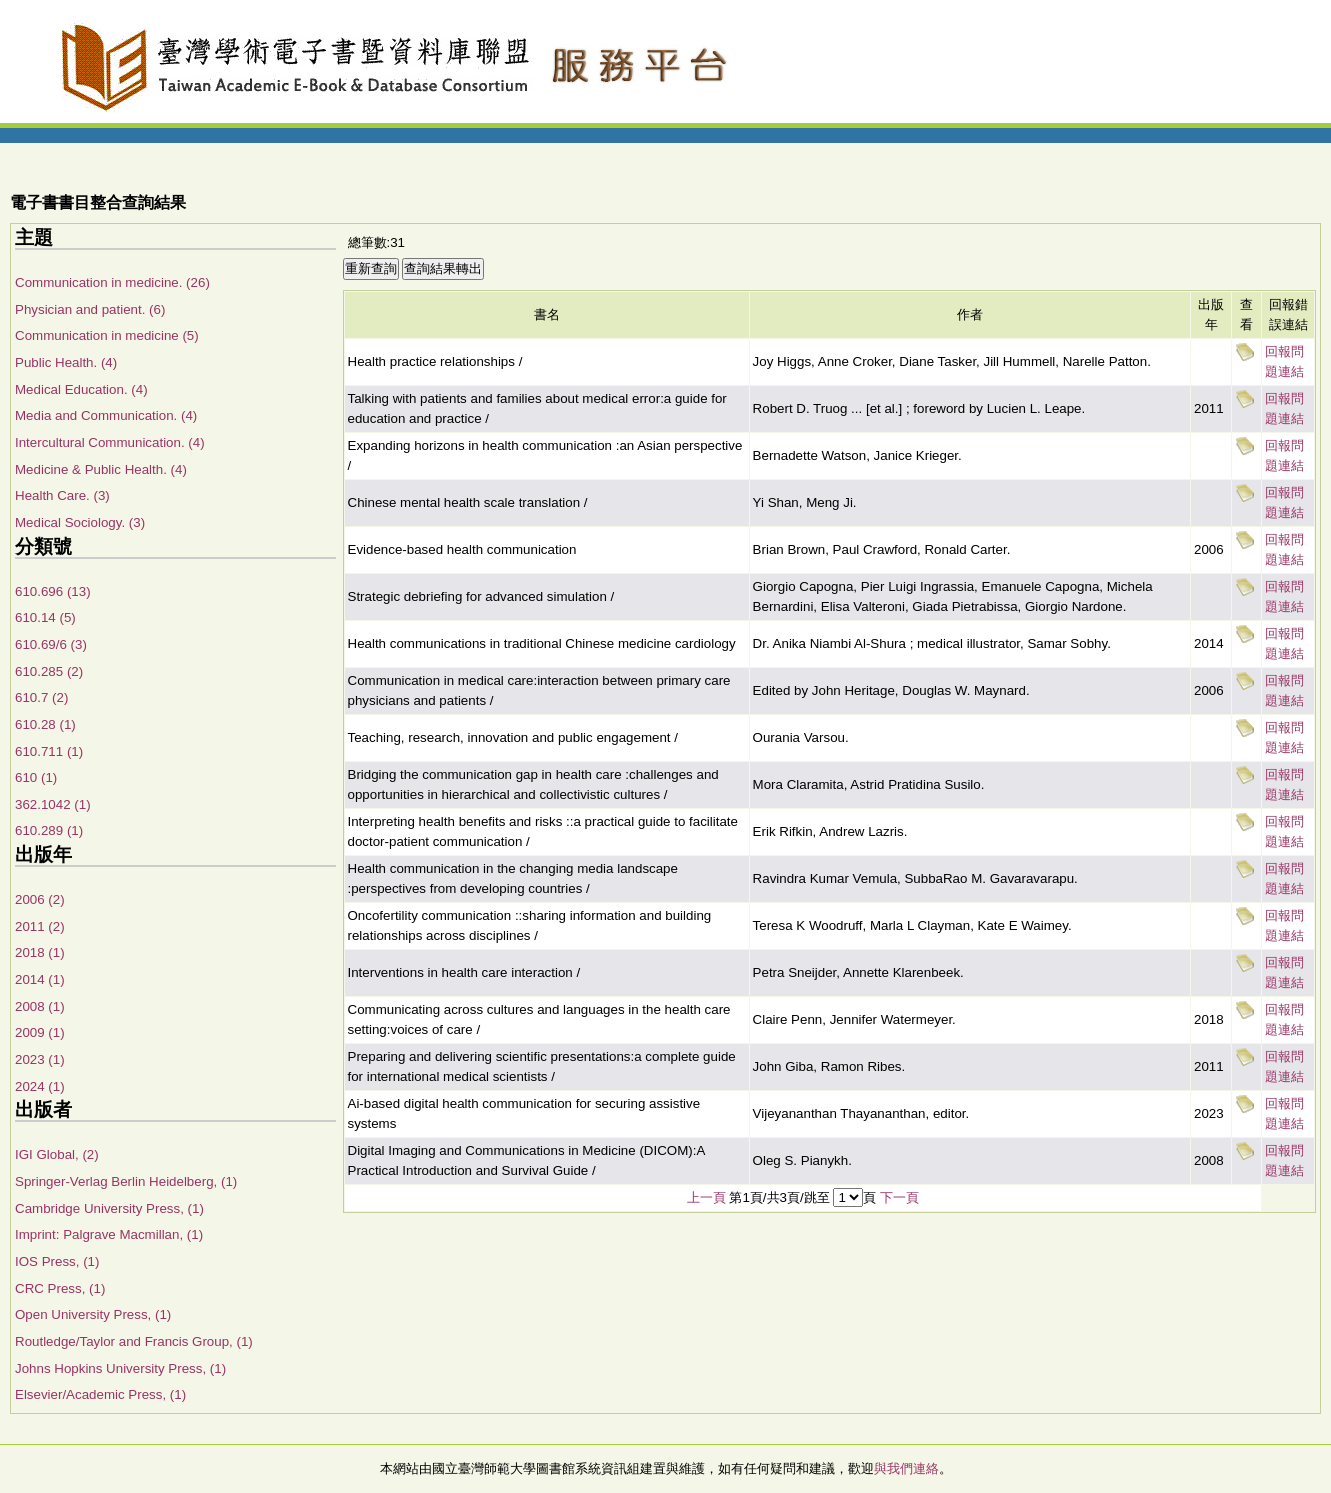  I want to click on Communication in medicine (5), so click(107, 335).